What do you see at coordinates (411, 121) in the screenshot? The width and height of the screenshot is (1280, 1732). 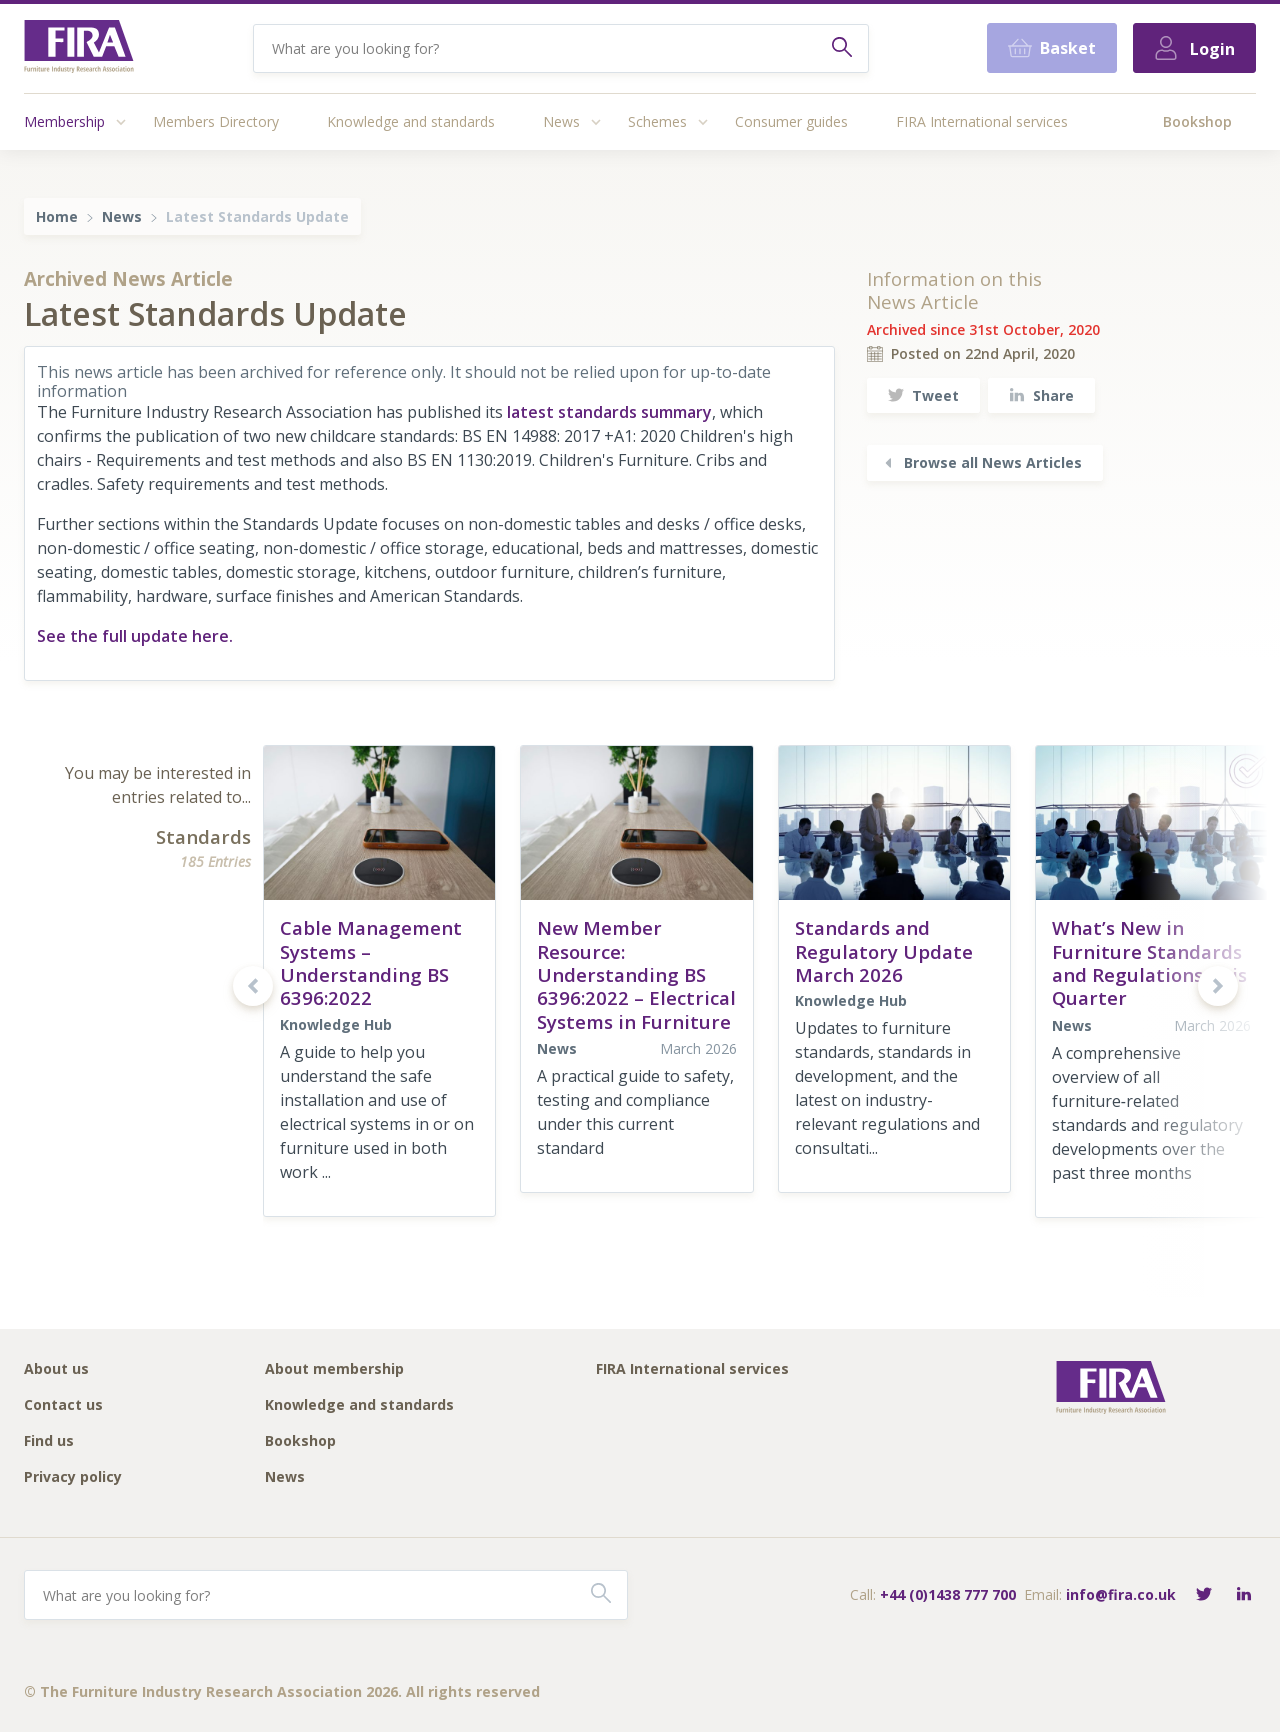 I see `Knowledge and standards` at bounding box center [411, 121].